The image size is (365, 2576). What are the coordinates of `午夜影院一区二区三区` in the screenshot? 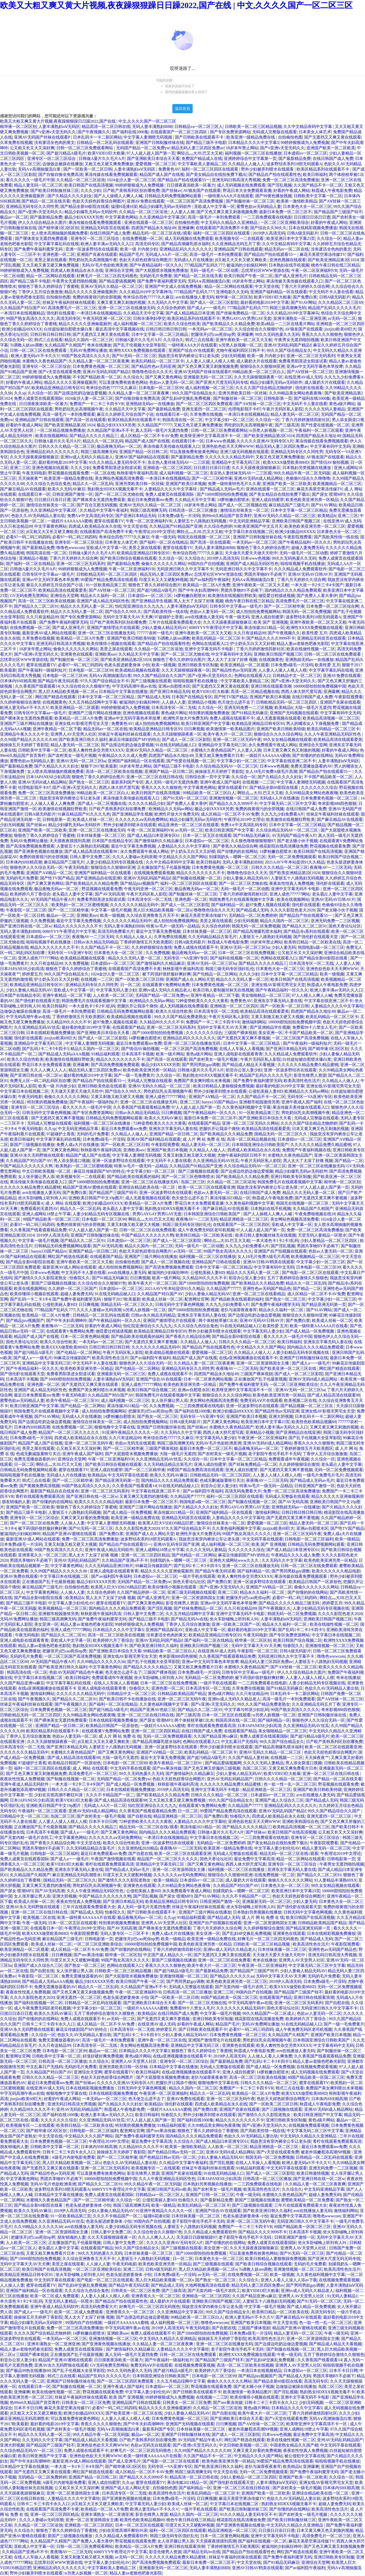 It's located at (26, 910).